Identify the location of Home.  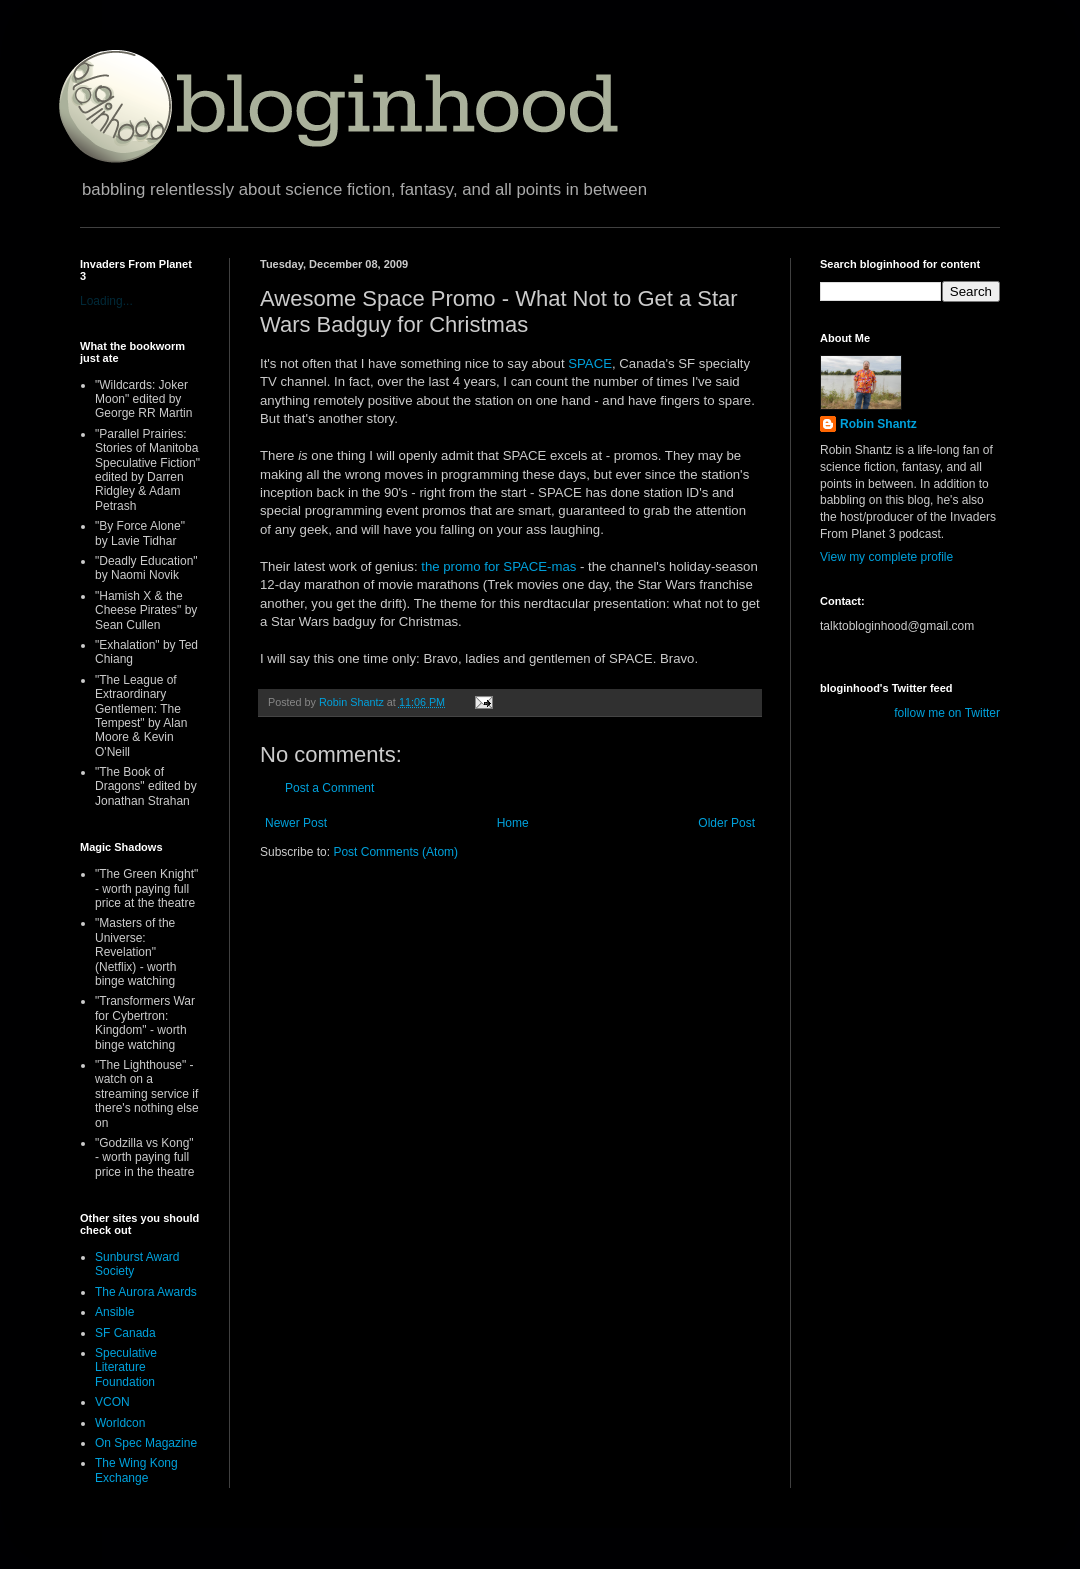
(513, 823).